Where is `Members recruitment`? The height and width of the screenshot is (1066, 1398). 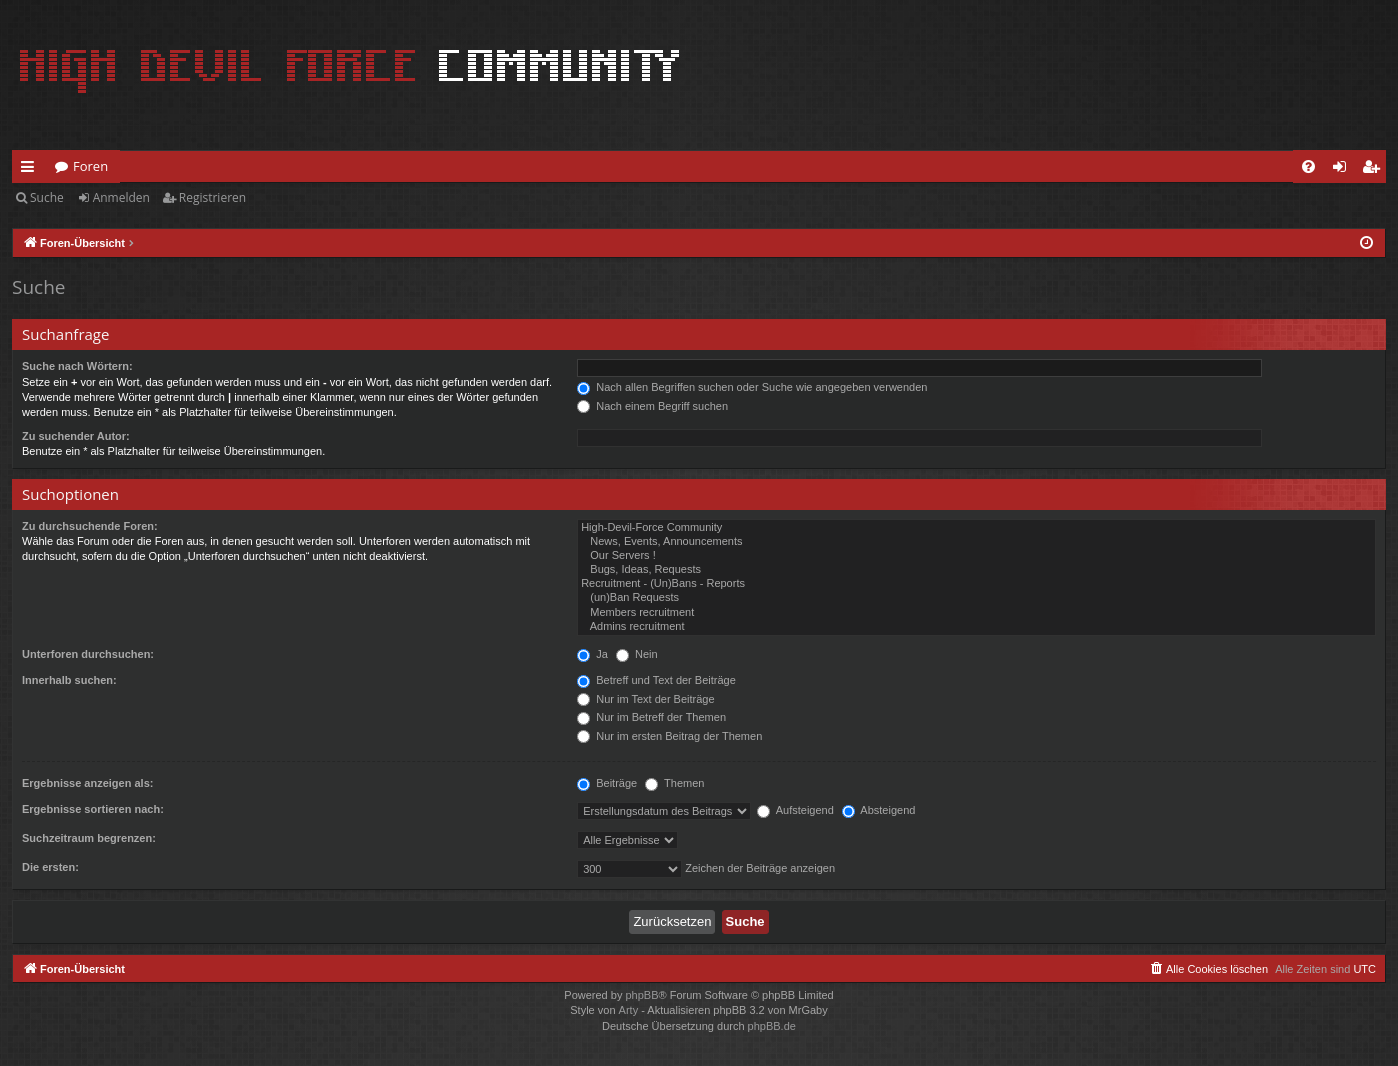
Members recruitment is located at coordinates (976, 613).